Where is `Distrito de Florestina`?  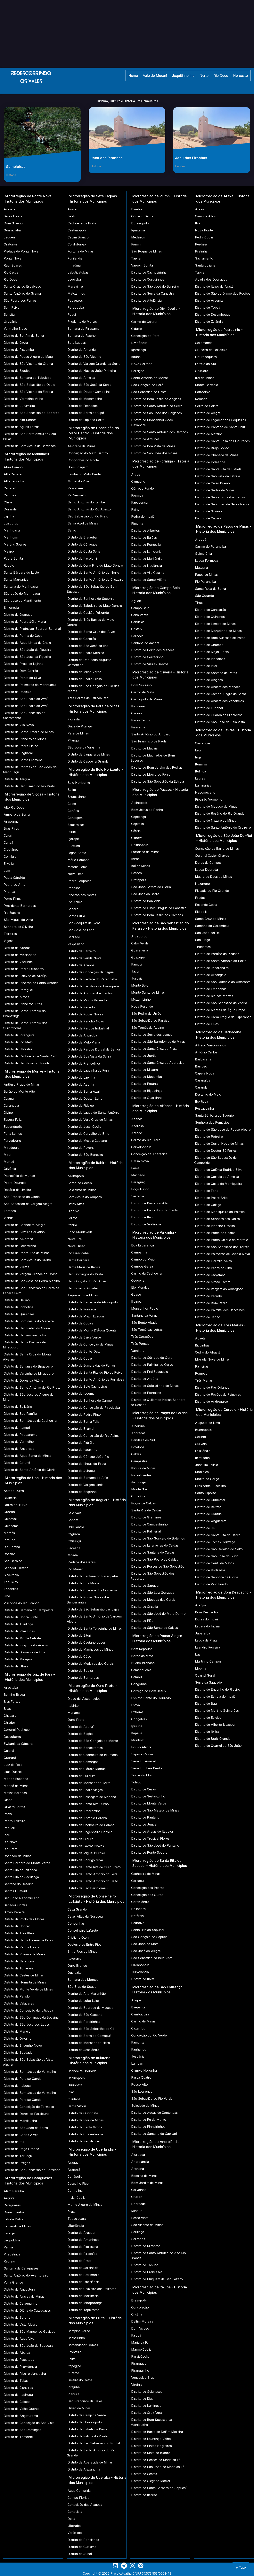
Distrito de Florestina is located at coordinates (83, 2247).